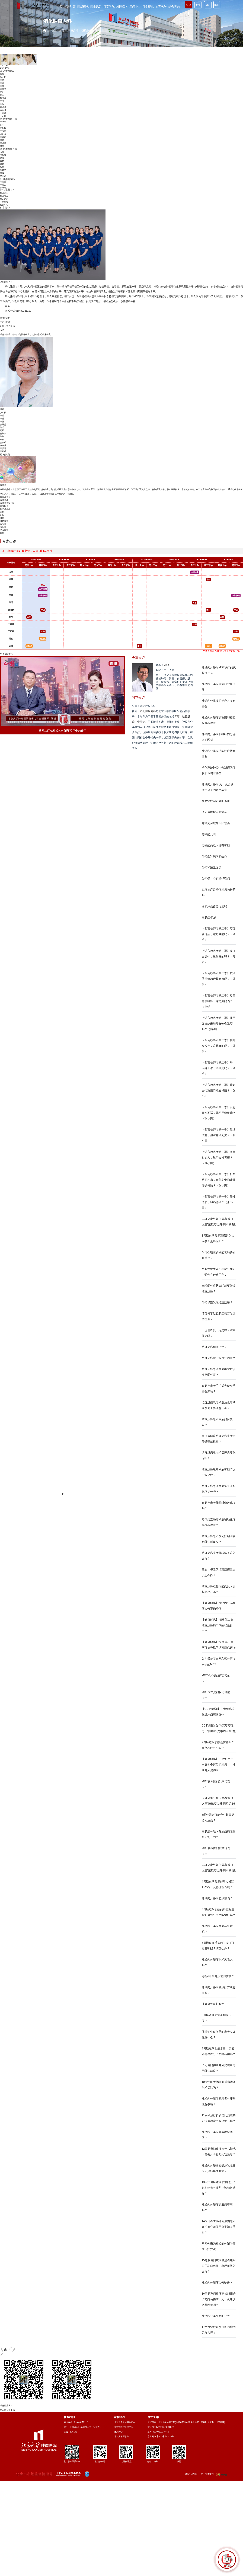 Image resolution: width=243 pixels, height=2576 pixels. What do you see at coordinates (2, 90) in the screenshot?
I see `李洁` at bounding box center [2, 90].